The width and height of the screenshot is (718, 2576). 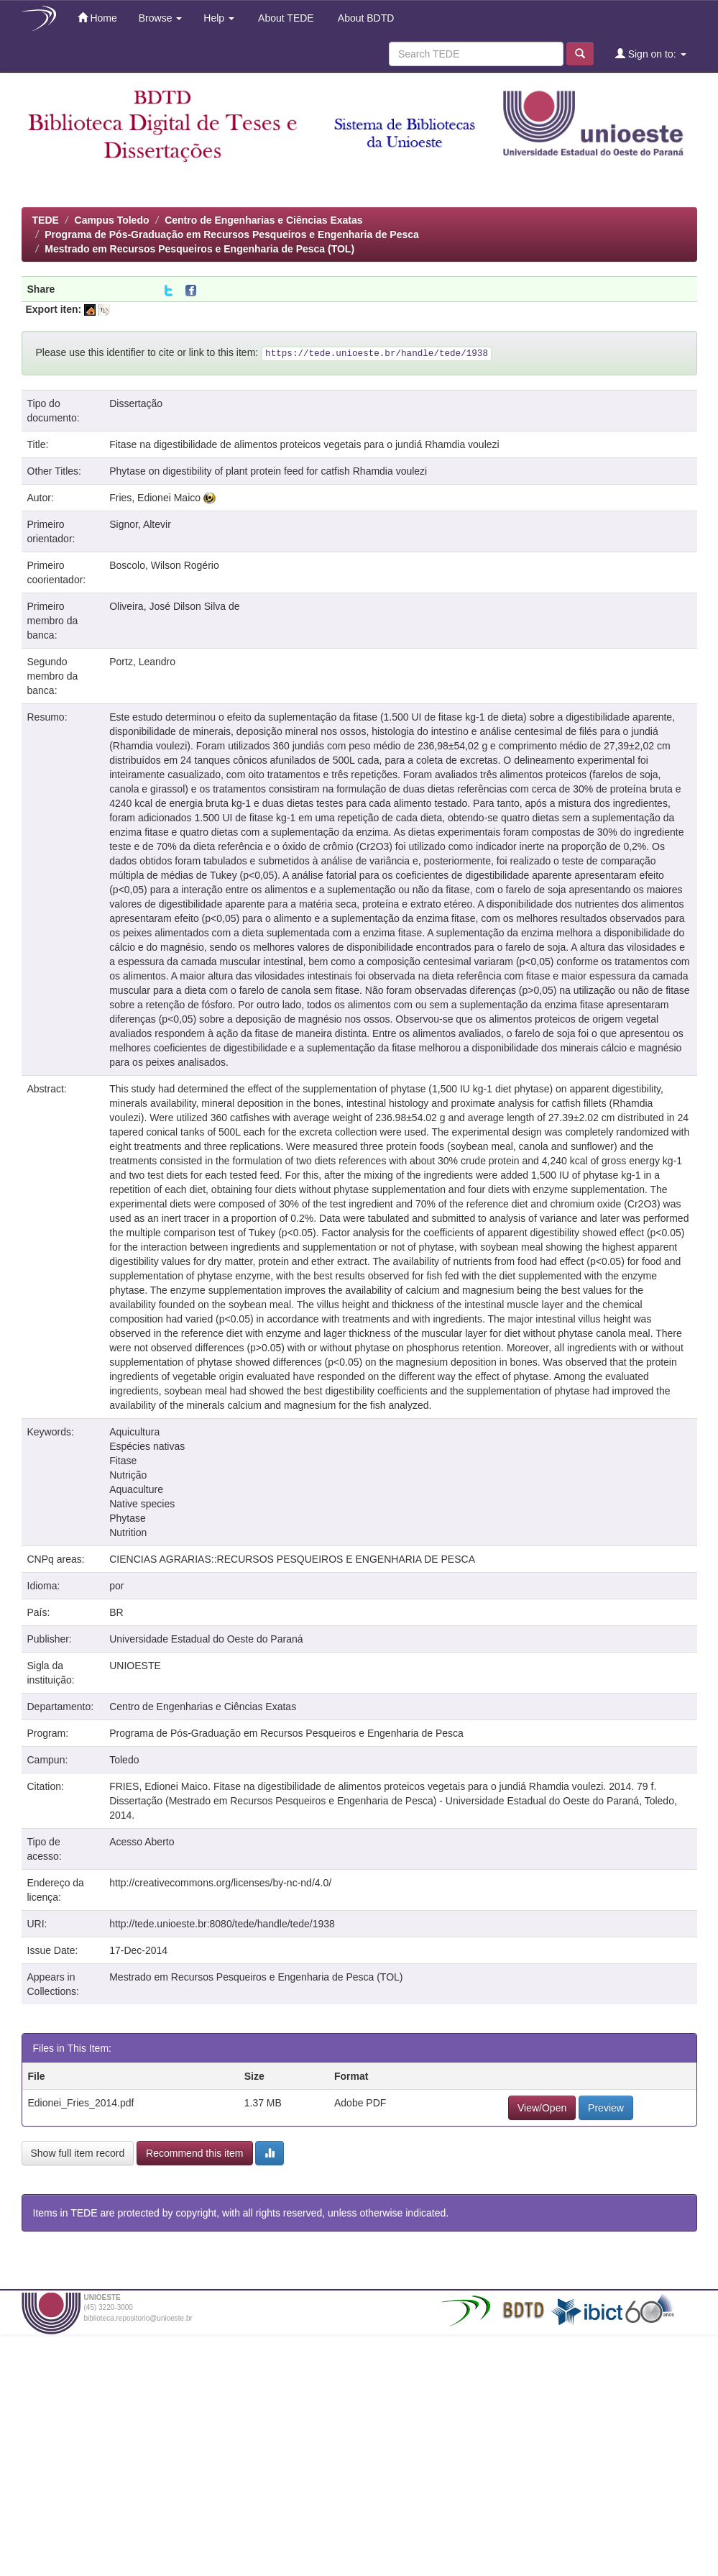 I want to click on Programa de Pós-Graduação em Recursos Pesqueiros e Engenharia de Pesca, so click(x=232, y=234).